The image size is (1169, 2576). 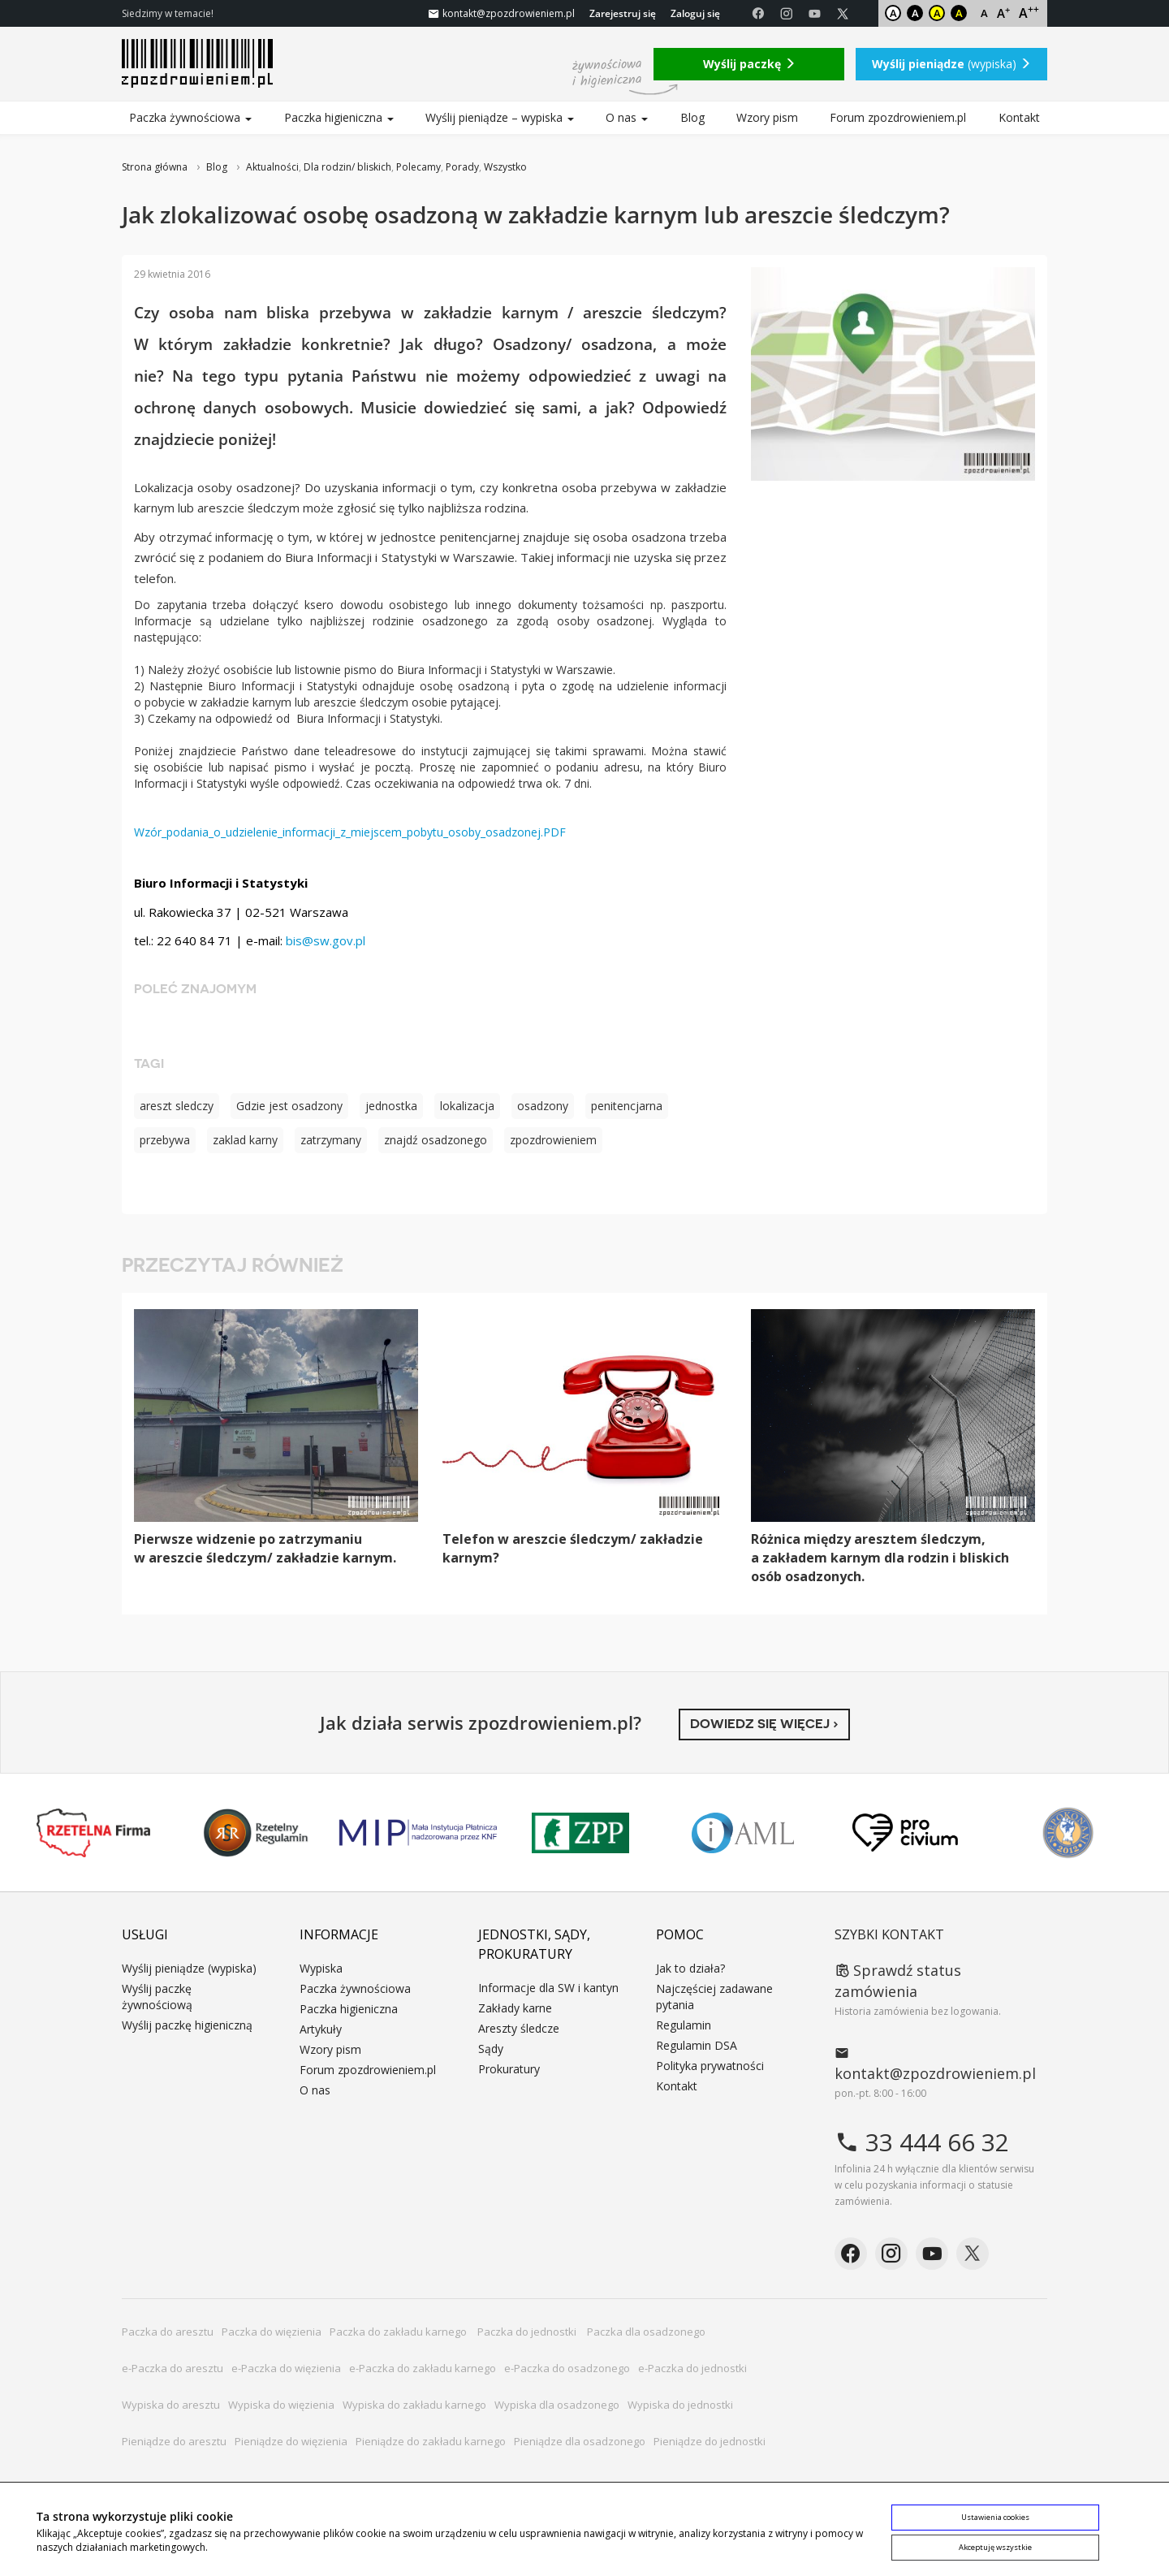 What do you see at coordinates (490, 2048) in the screenshot?
I see `Sądy` at bounding box center [490, 2048].